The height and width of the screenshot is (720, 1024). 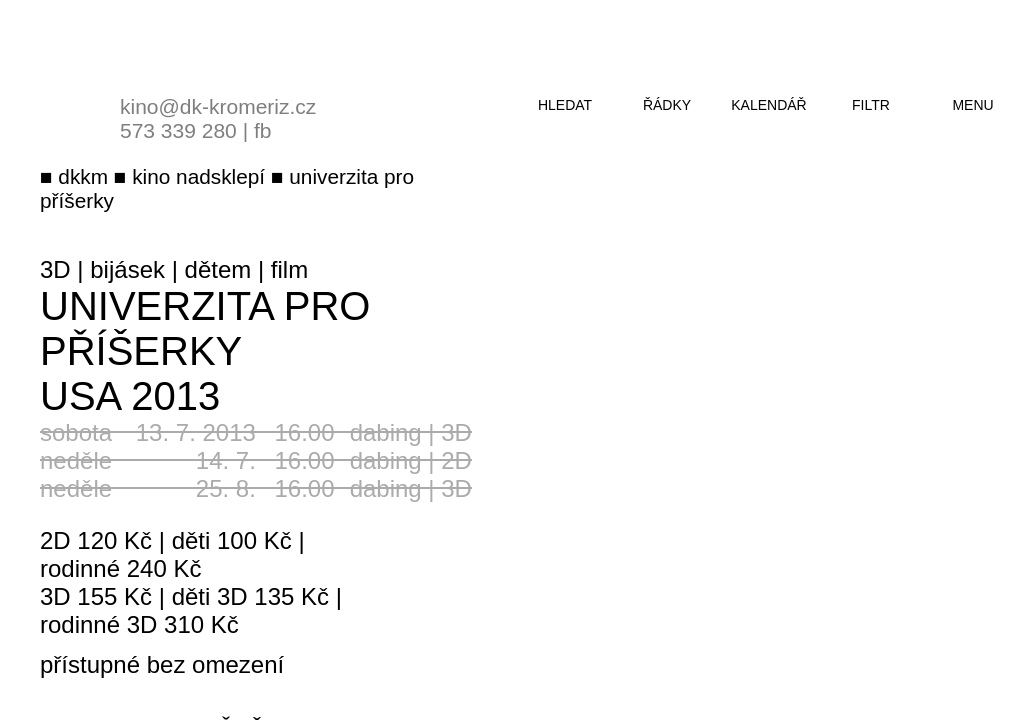 I want to click on dětem, so click(x=218, y=269).